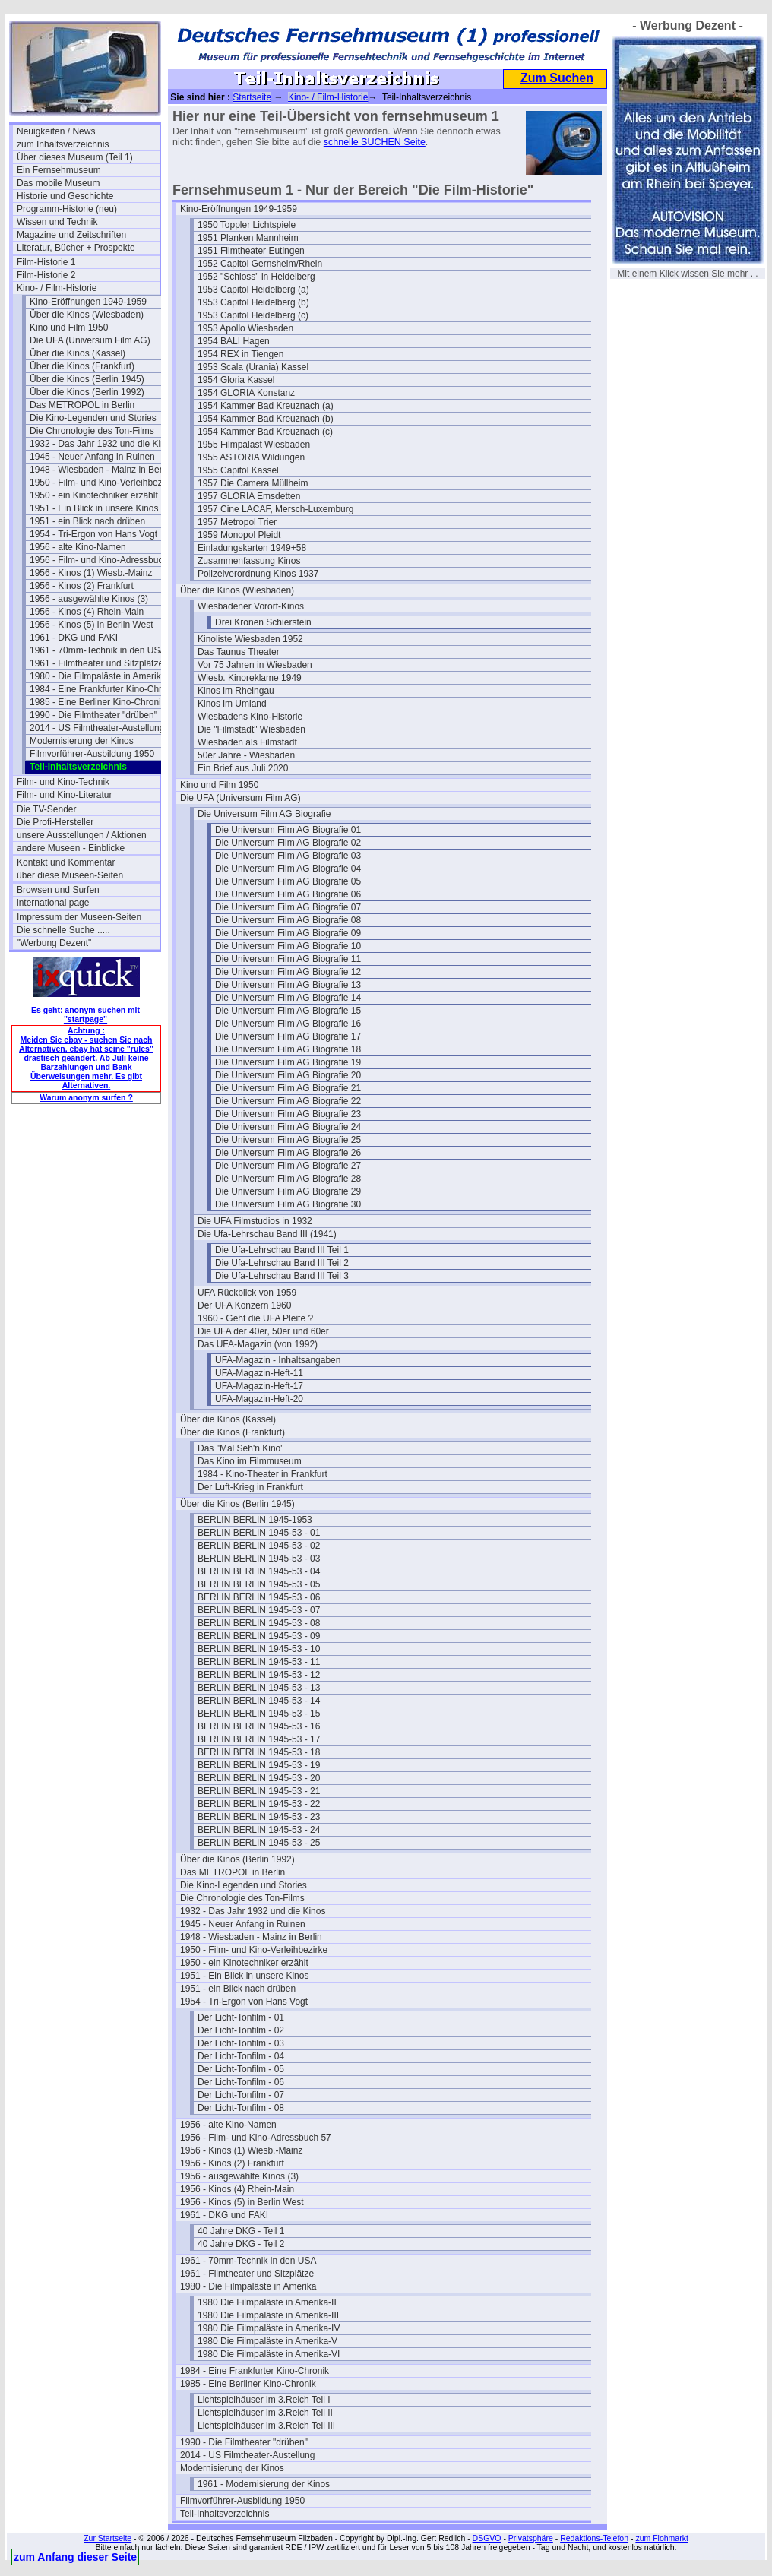 Image resolution: width=772 pixels, height=2576 pixels. What do you see at coordinates (87, 392) in the screenshot?
I see `Über die Kinos (Berlin 1992)` at bounding box center [87, 392].